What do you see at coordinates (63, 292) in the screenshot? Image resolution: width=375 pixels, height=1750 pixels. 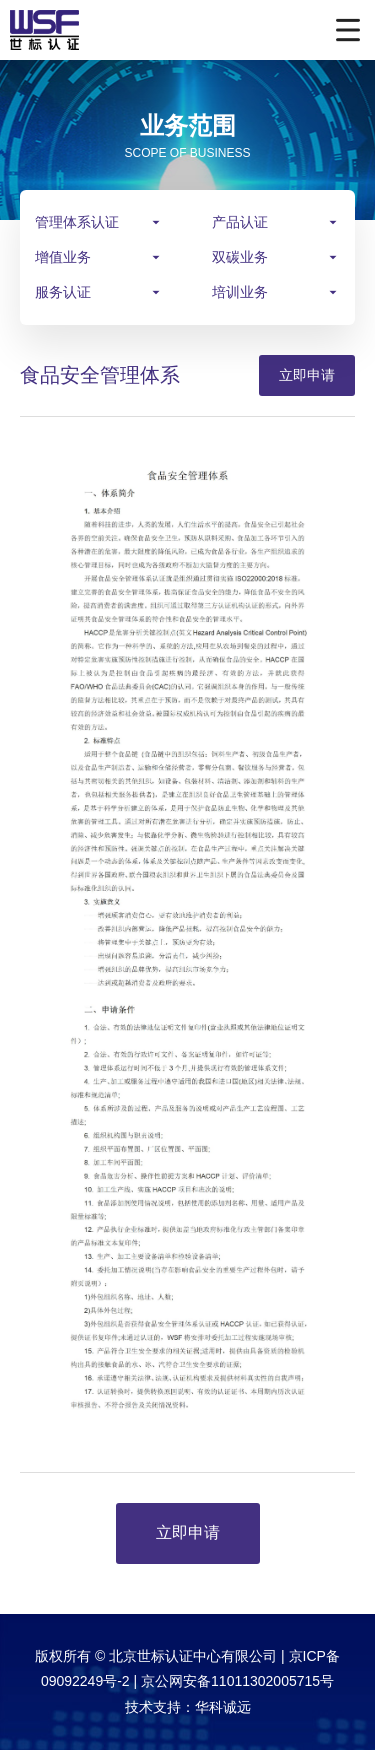 I see `服务认证` at bounding box center [63, 292].